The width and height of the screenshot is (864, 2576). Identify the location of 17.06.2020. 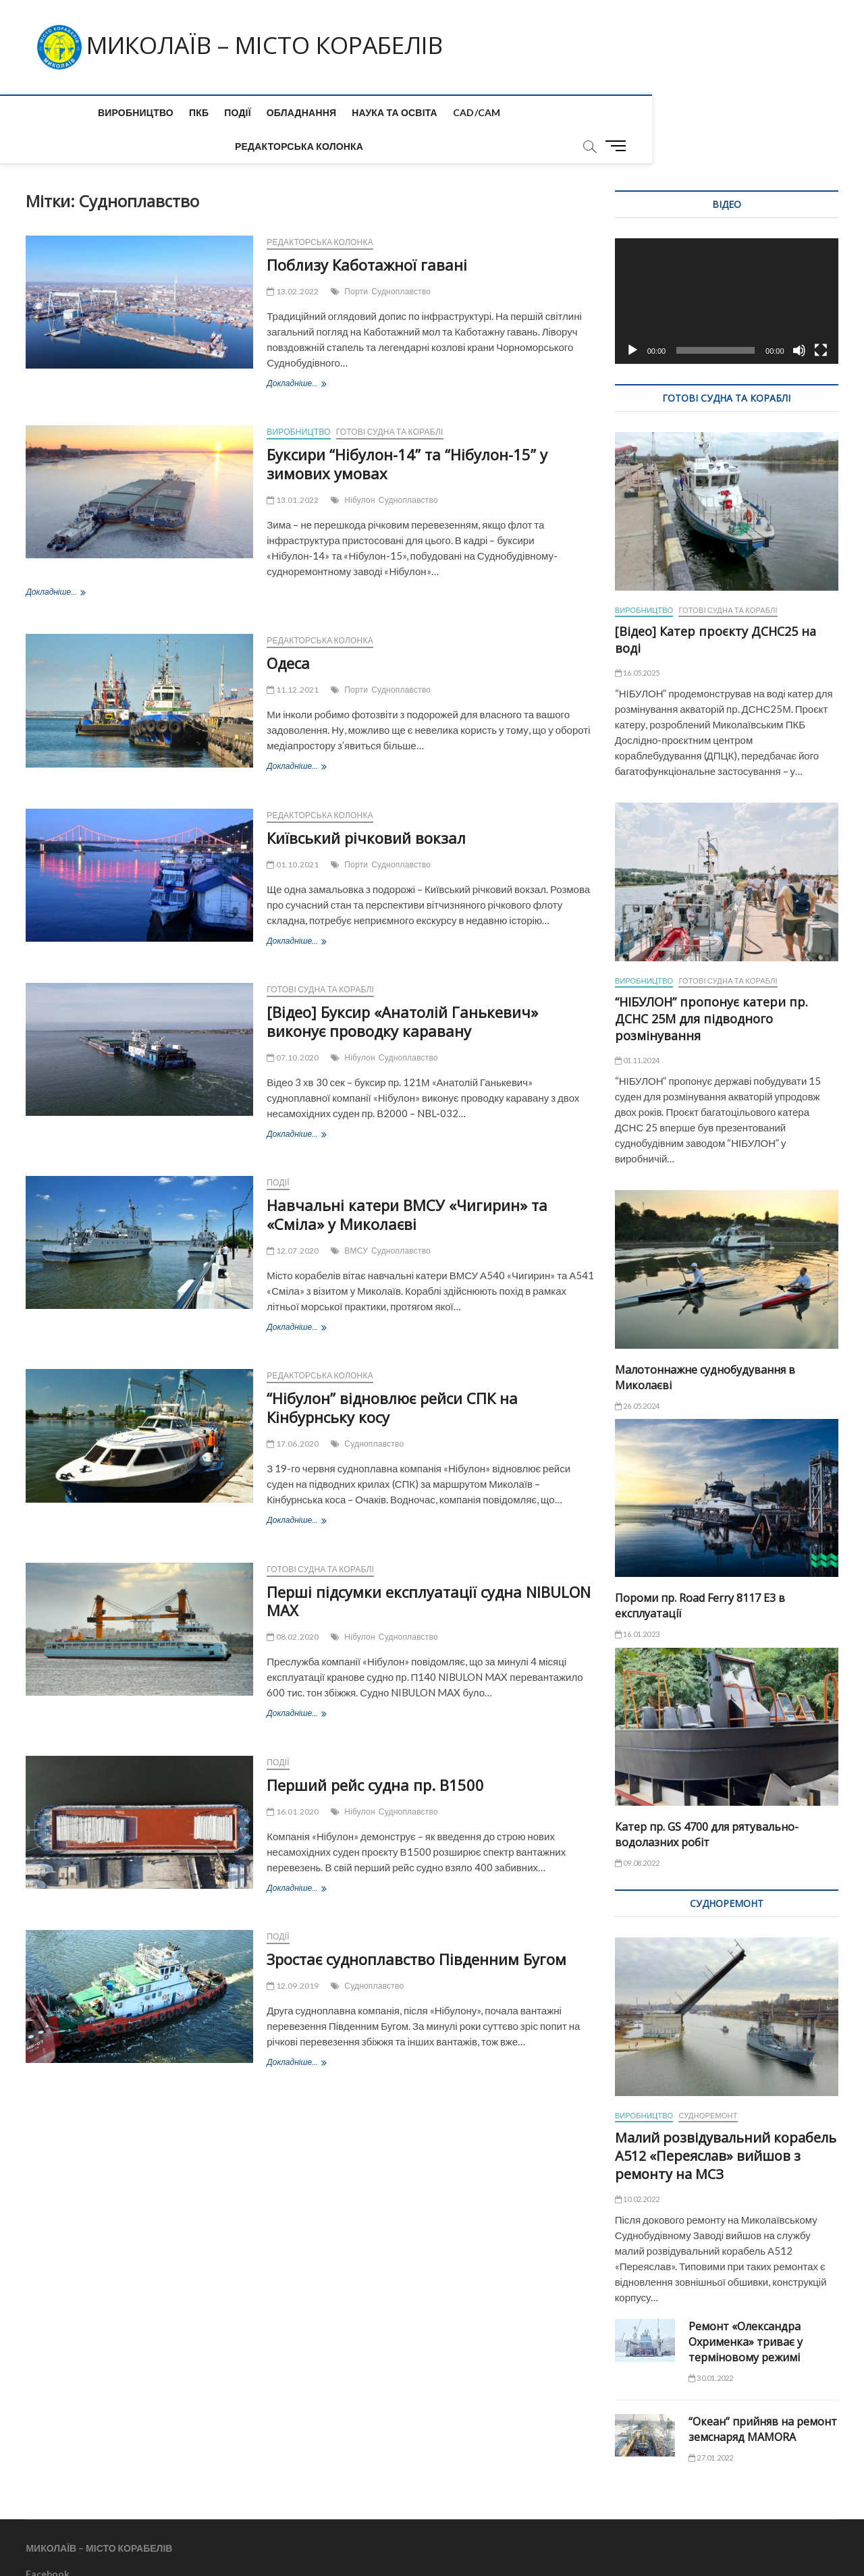
(293, 1410).